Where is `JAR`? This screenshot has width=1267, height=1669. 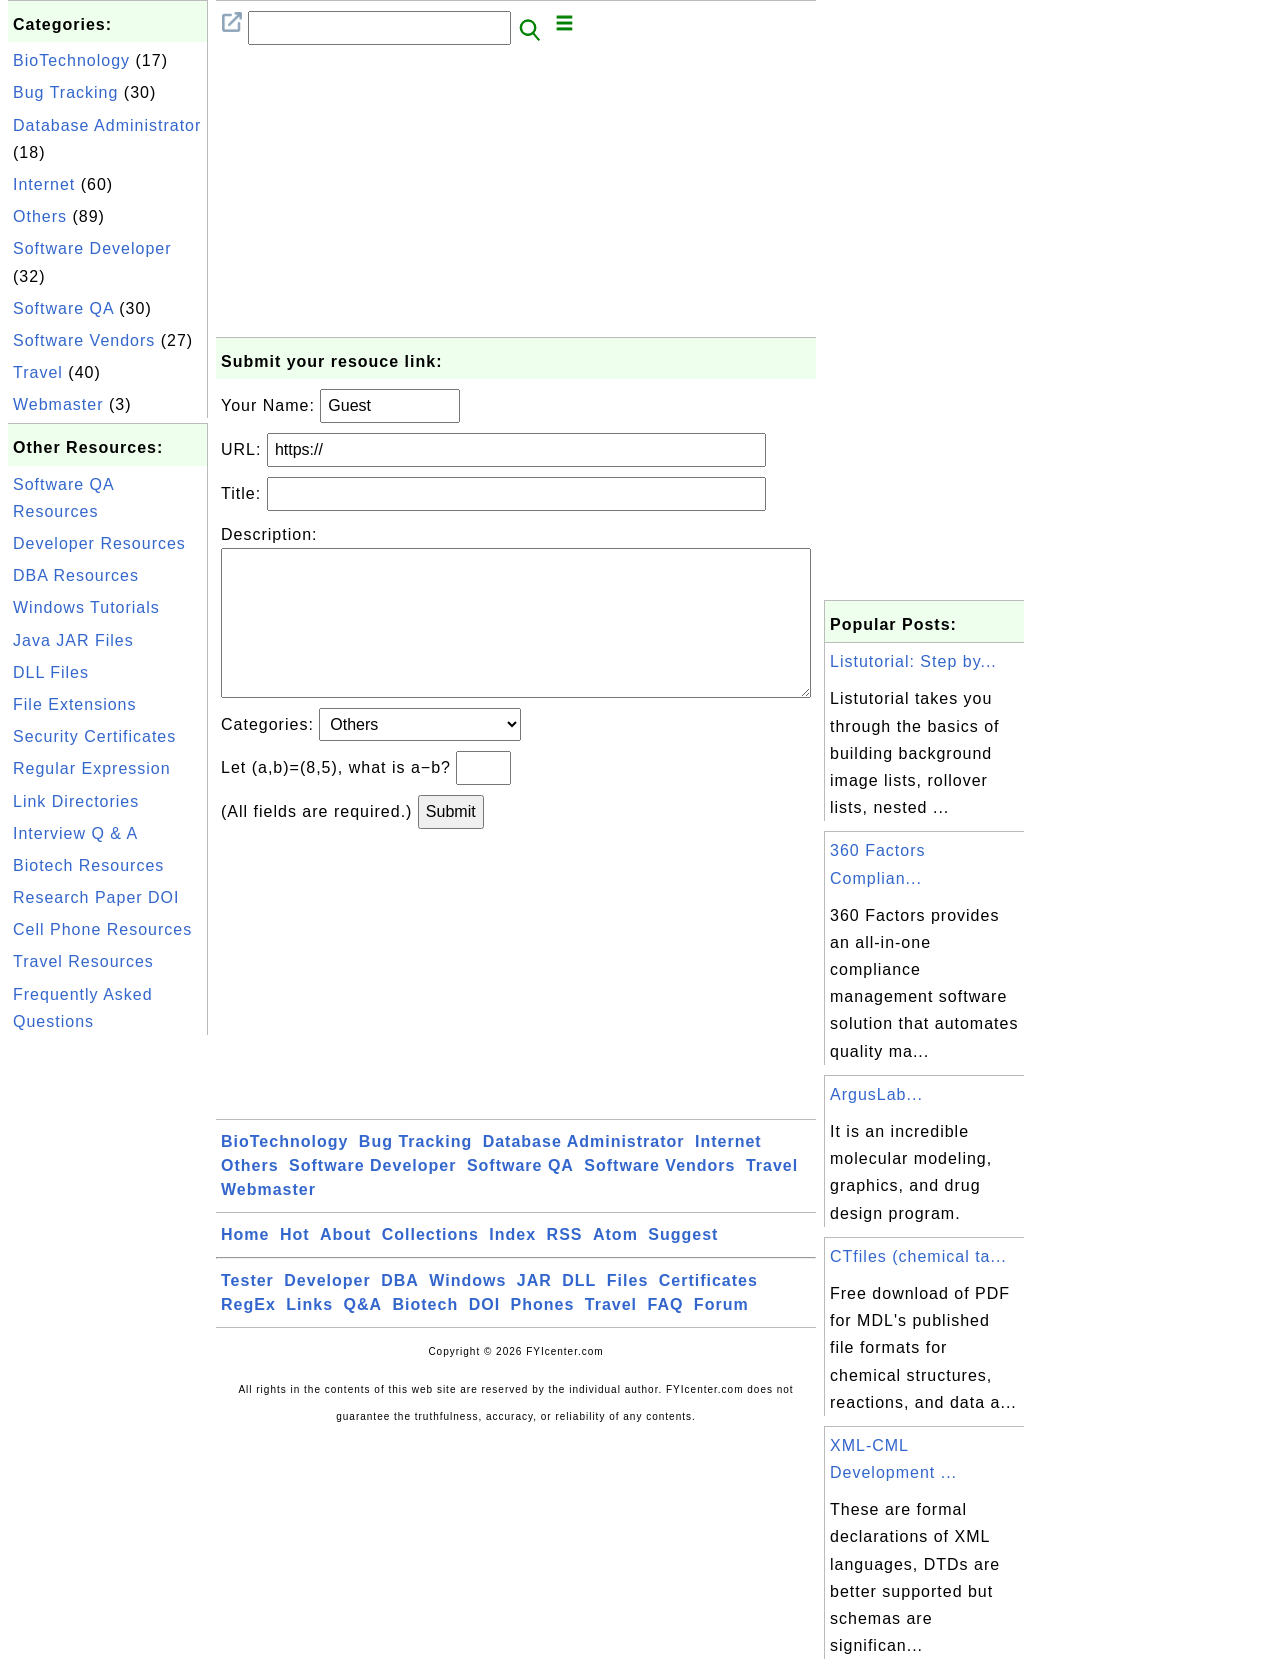 JAR is located at coordinates (534, 1312).